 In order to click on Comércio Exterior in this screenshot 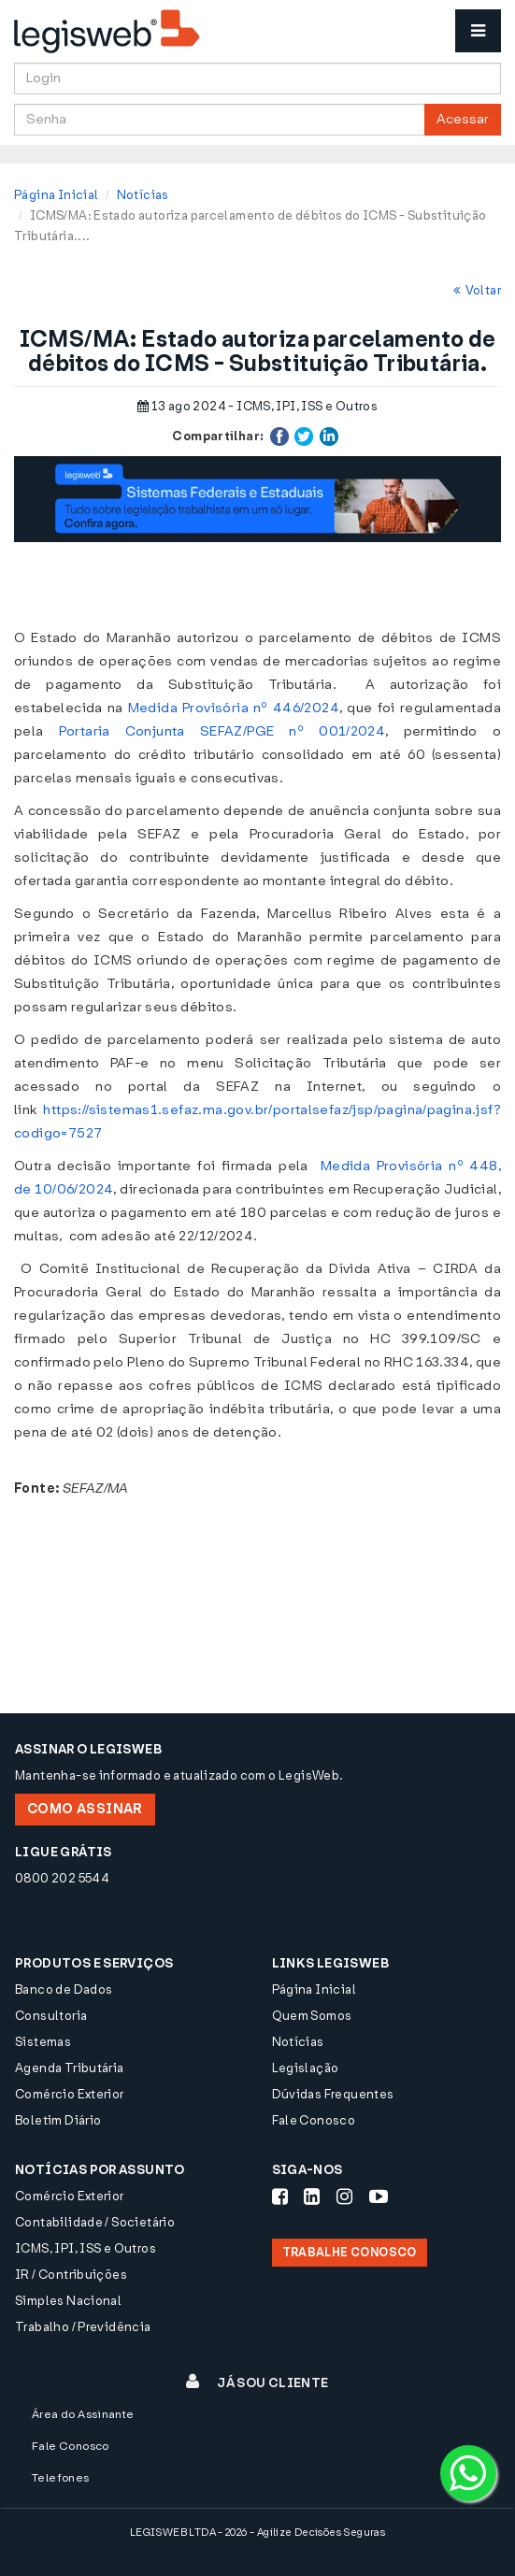, I will do `click(69, 2094)`.